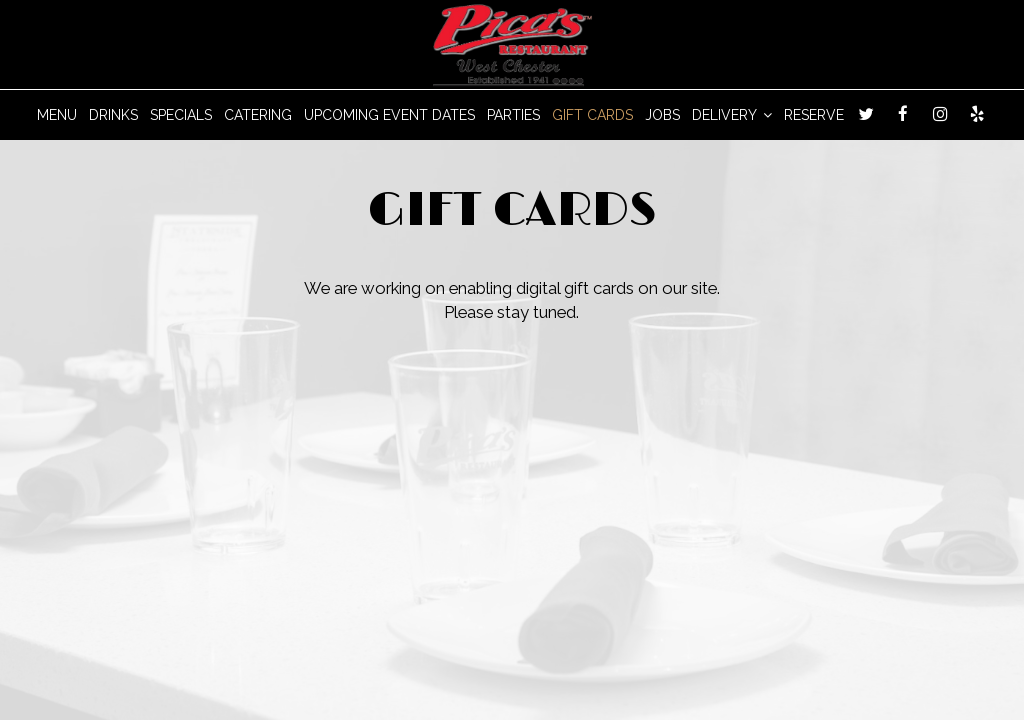 The height and width of the screenshot is (720, 1024). Describe the element at coordinates (113, 115) in the screenshot. I see `DRINKS` at that location.